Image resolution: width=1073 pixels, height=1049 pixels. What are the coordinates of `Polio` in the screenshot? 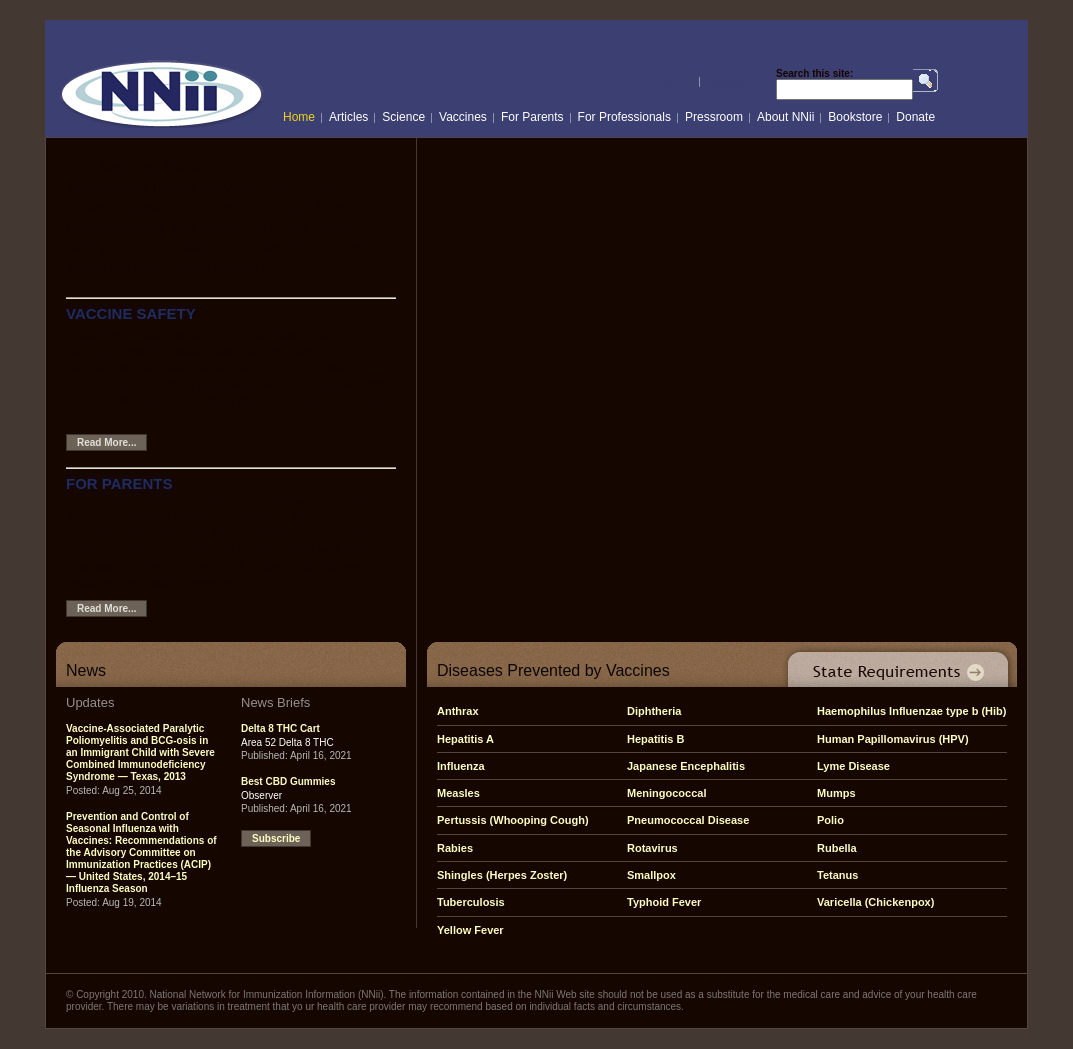 It's located at (830, 820).